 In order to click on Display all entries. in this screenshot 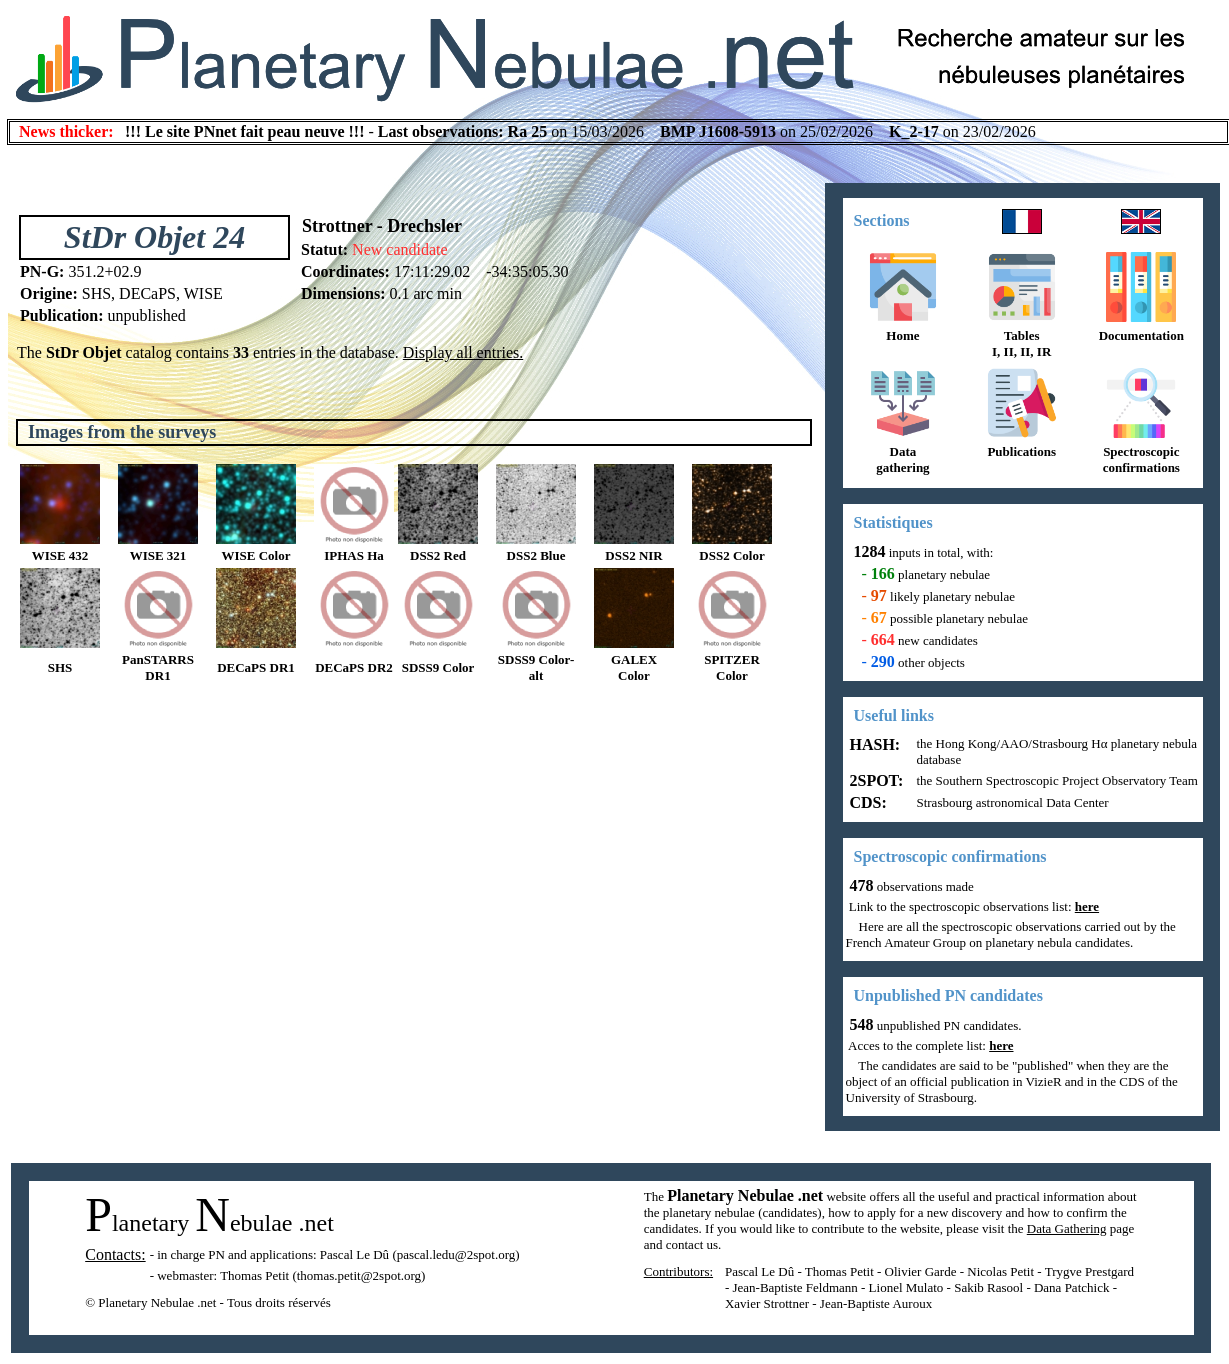, I will do `click(463, 352)`.